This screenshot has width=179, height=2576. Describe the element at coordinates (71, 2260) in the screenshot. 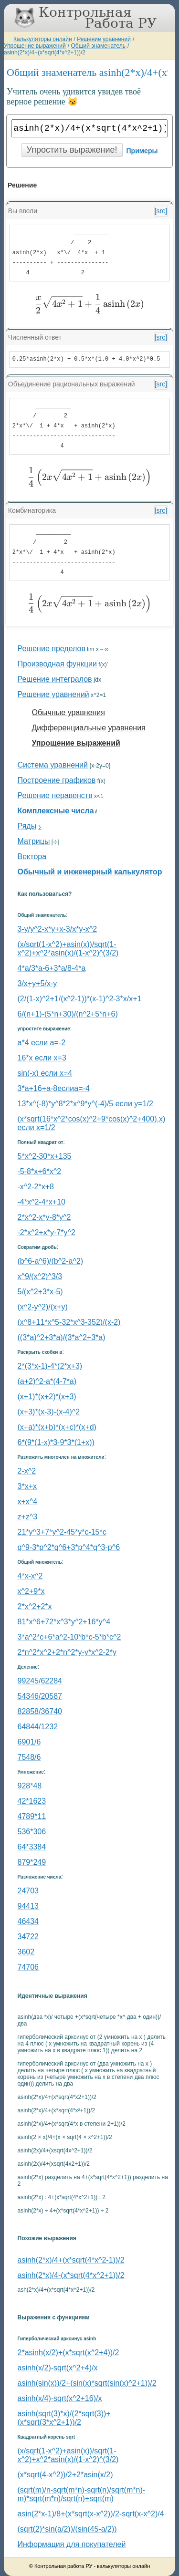

I see `asinh(2*x)/4+(x*sqrt(4*x^2-1))/2` at that location.